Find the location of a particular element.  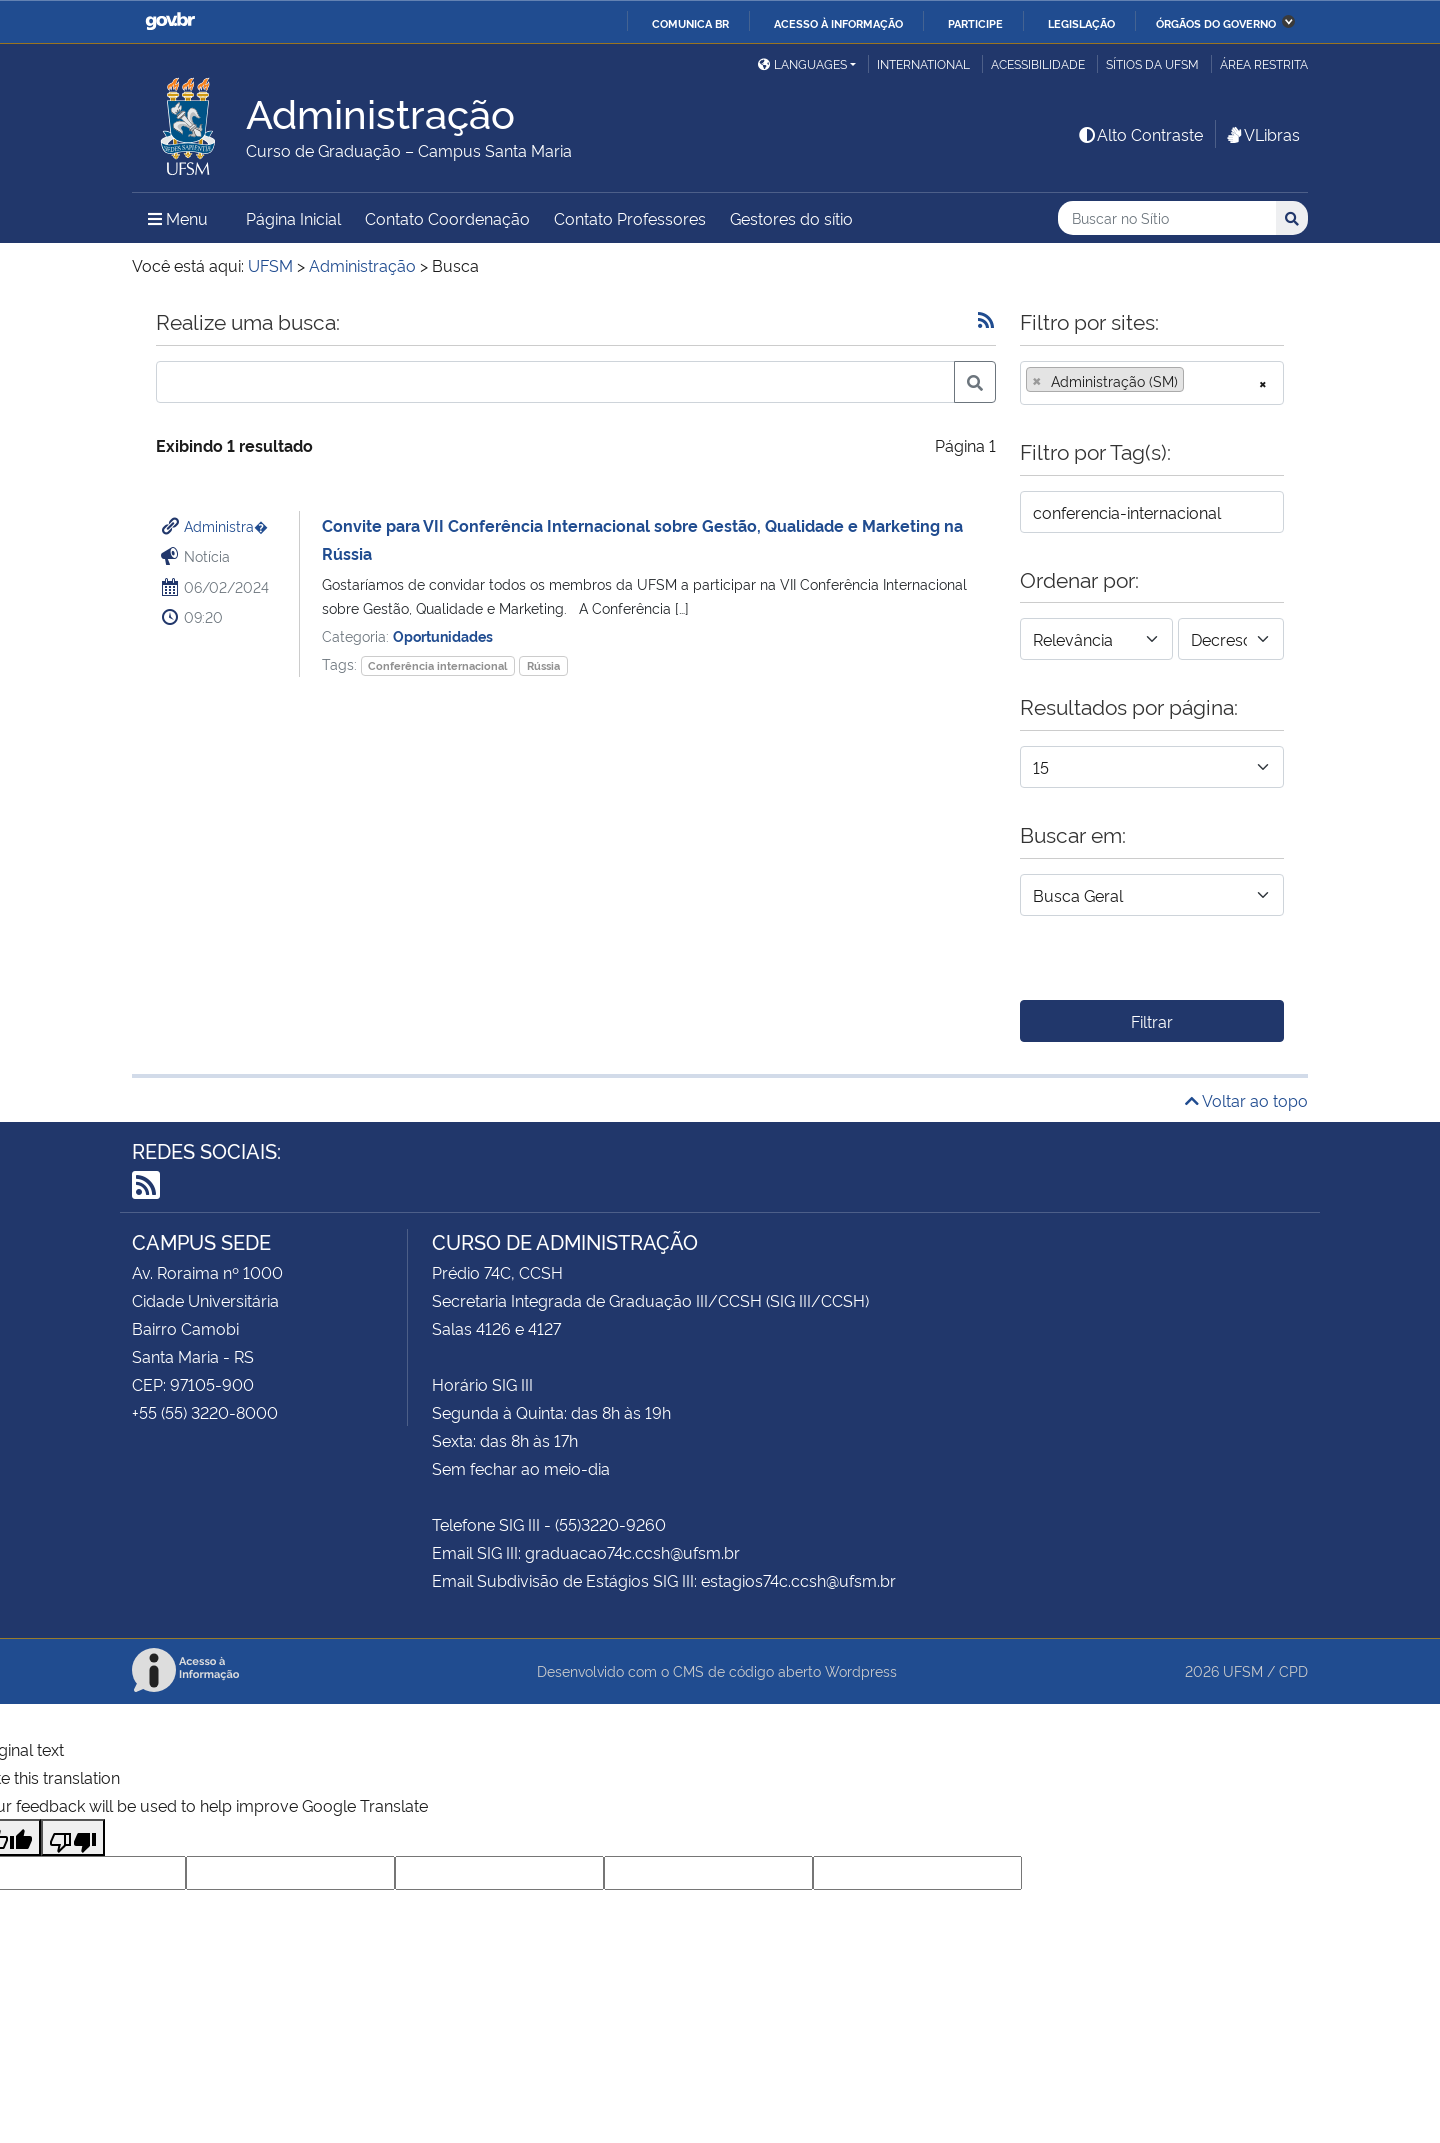

Participe is located at coordinates (975, 23).